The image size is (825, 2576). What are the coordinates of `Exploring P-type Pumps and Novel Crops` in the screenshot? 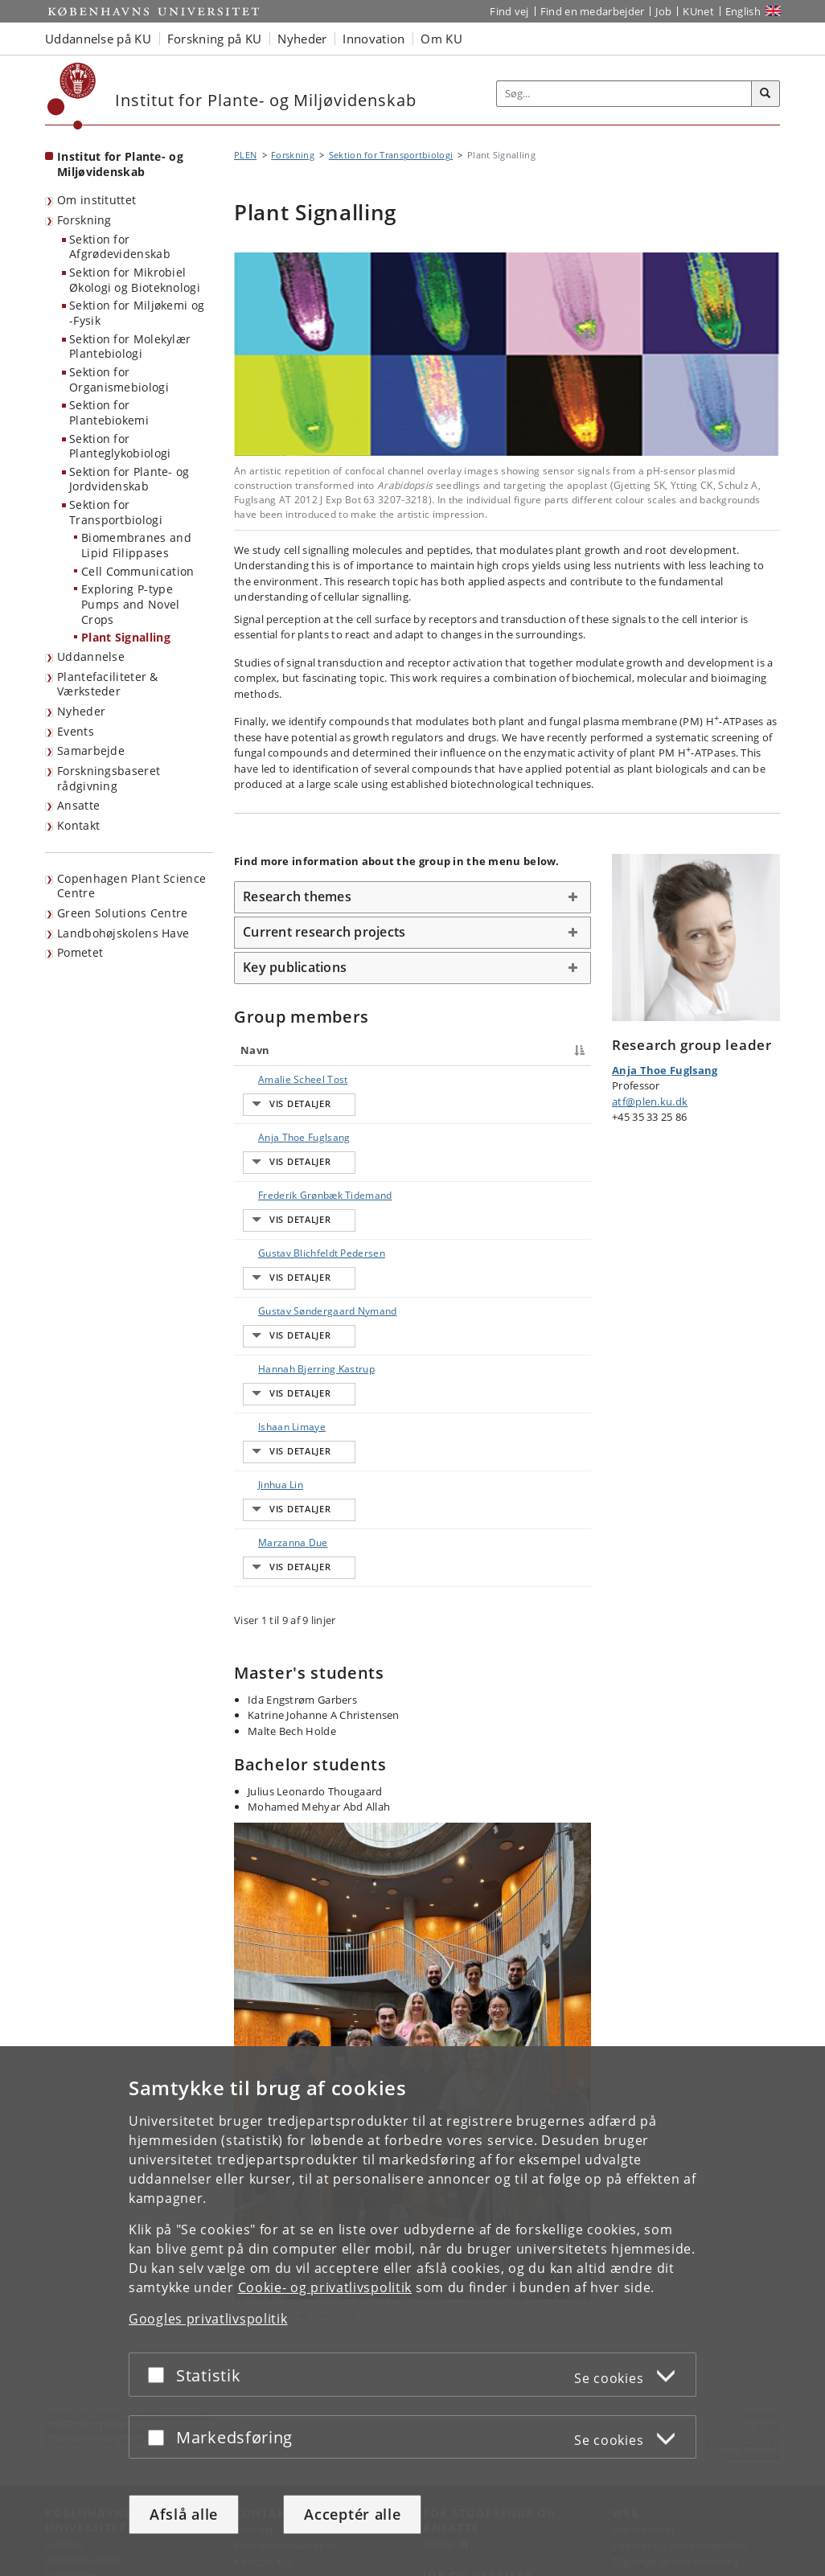 It's located at (130, 603).